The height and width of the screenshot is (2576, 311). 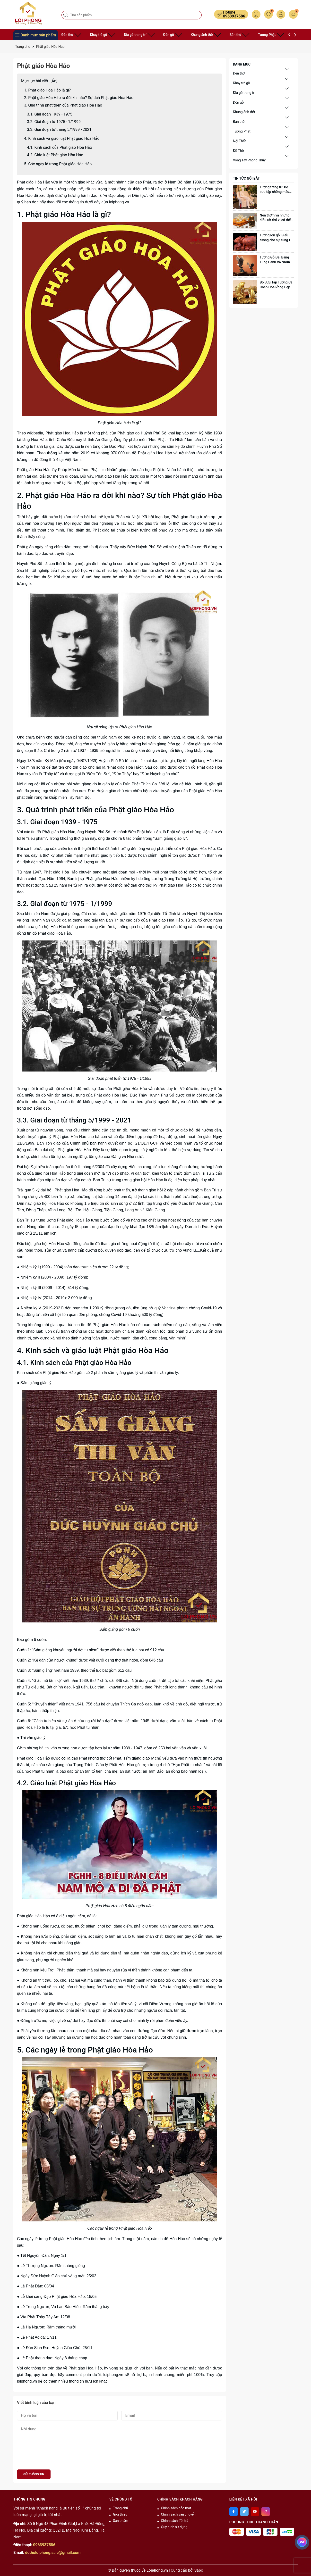 I want to click on 1. Phật giáo Hòa Hảo là gì?, so click(x=47, y=90).